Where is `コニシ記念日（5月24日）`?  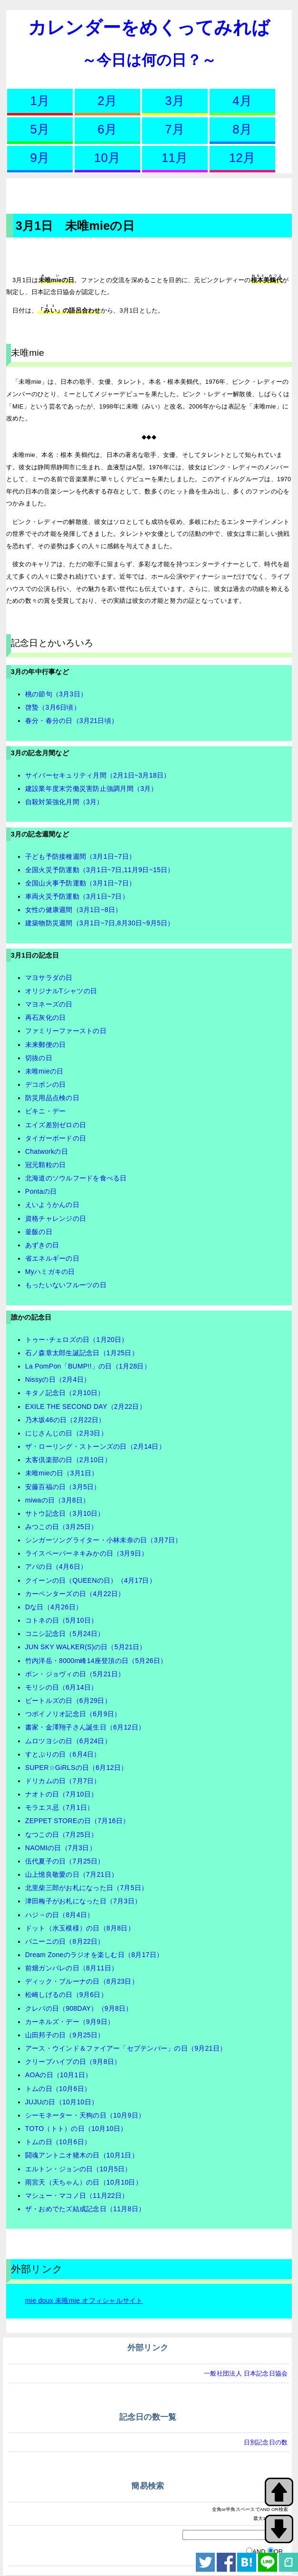 コニシ記念日（5月24日） is located at coordinates (65, 1633).